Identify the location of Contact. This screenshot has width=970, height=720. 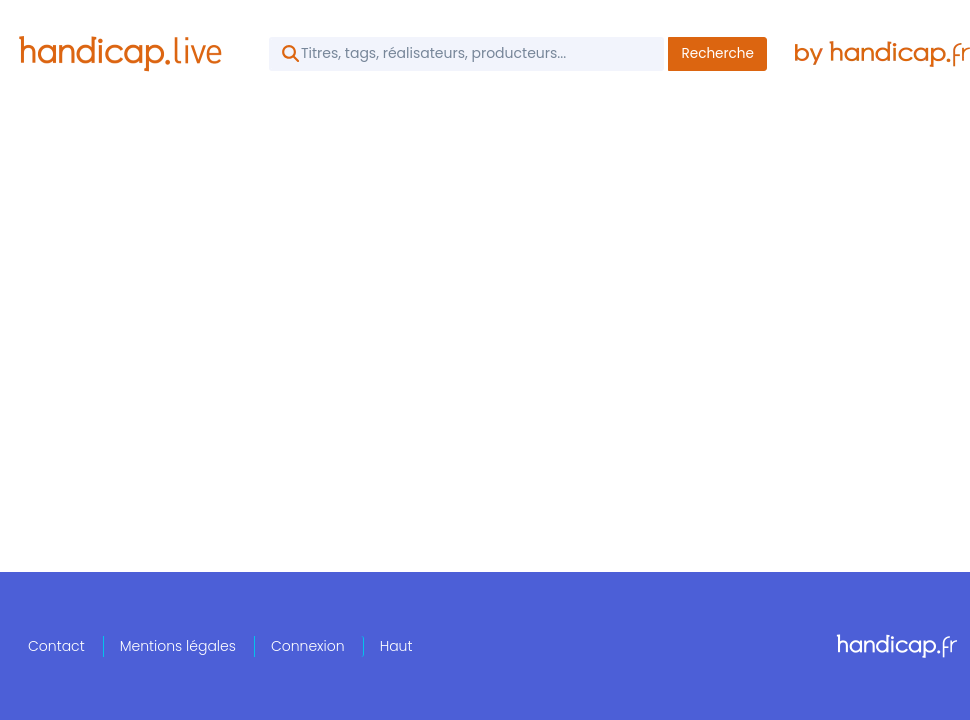
(56, 646).